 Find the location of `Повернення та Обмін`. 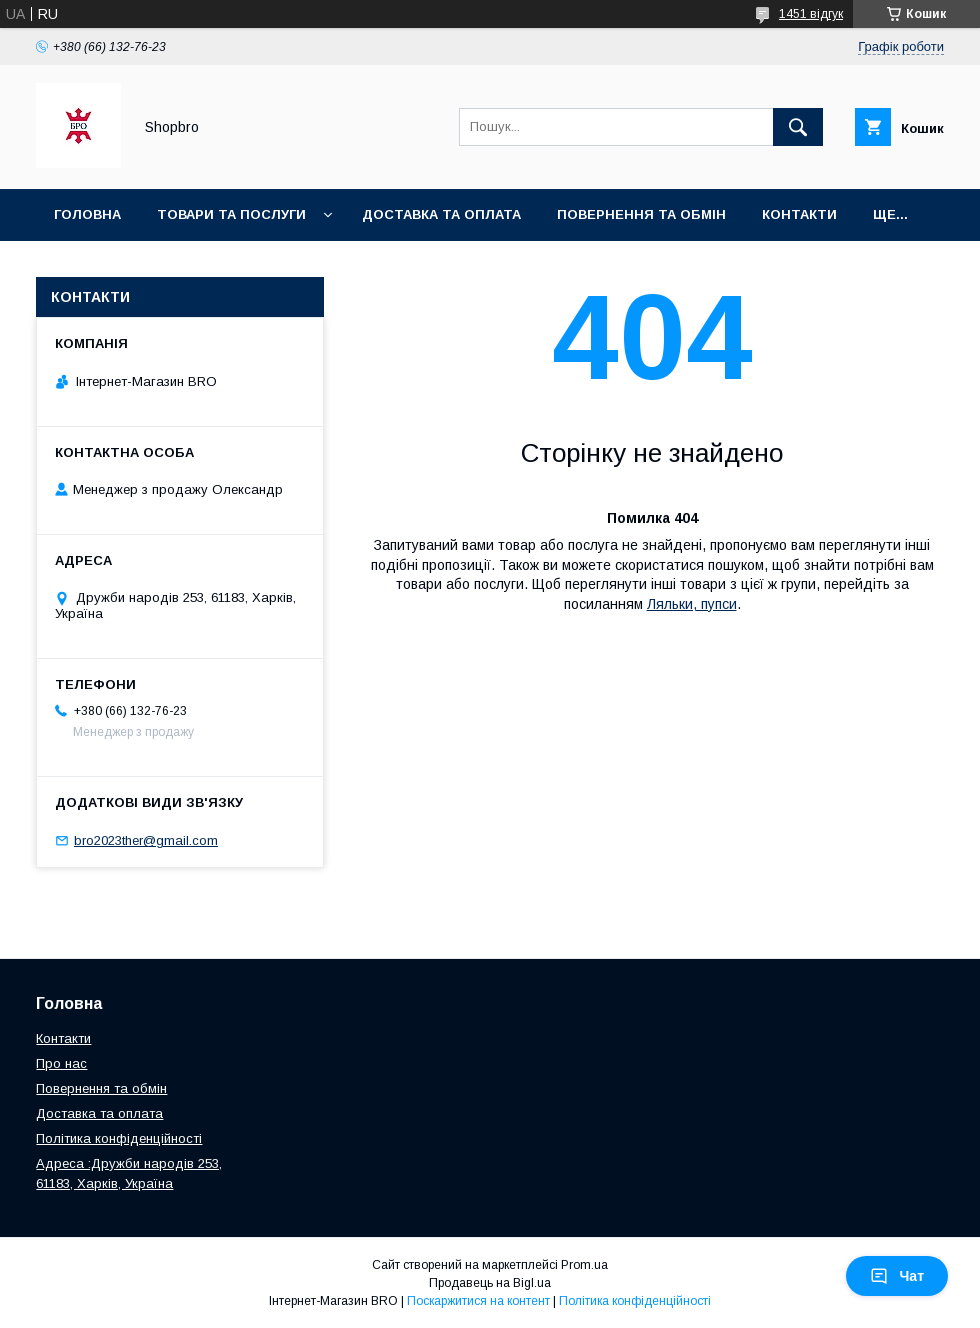

Повернення та Обмін is located at coordinates (641, 214).